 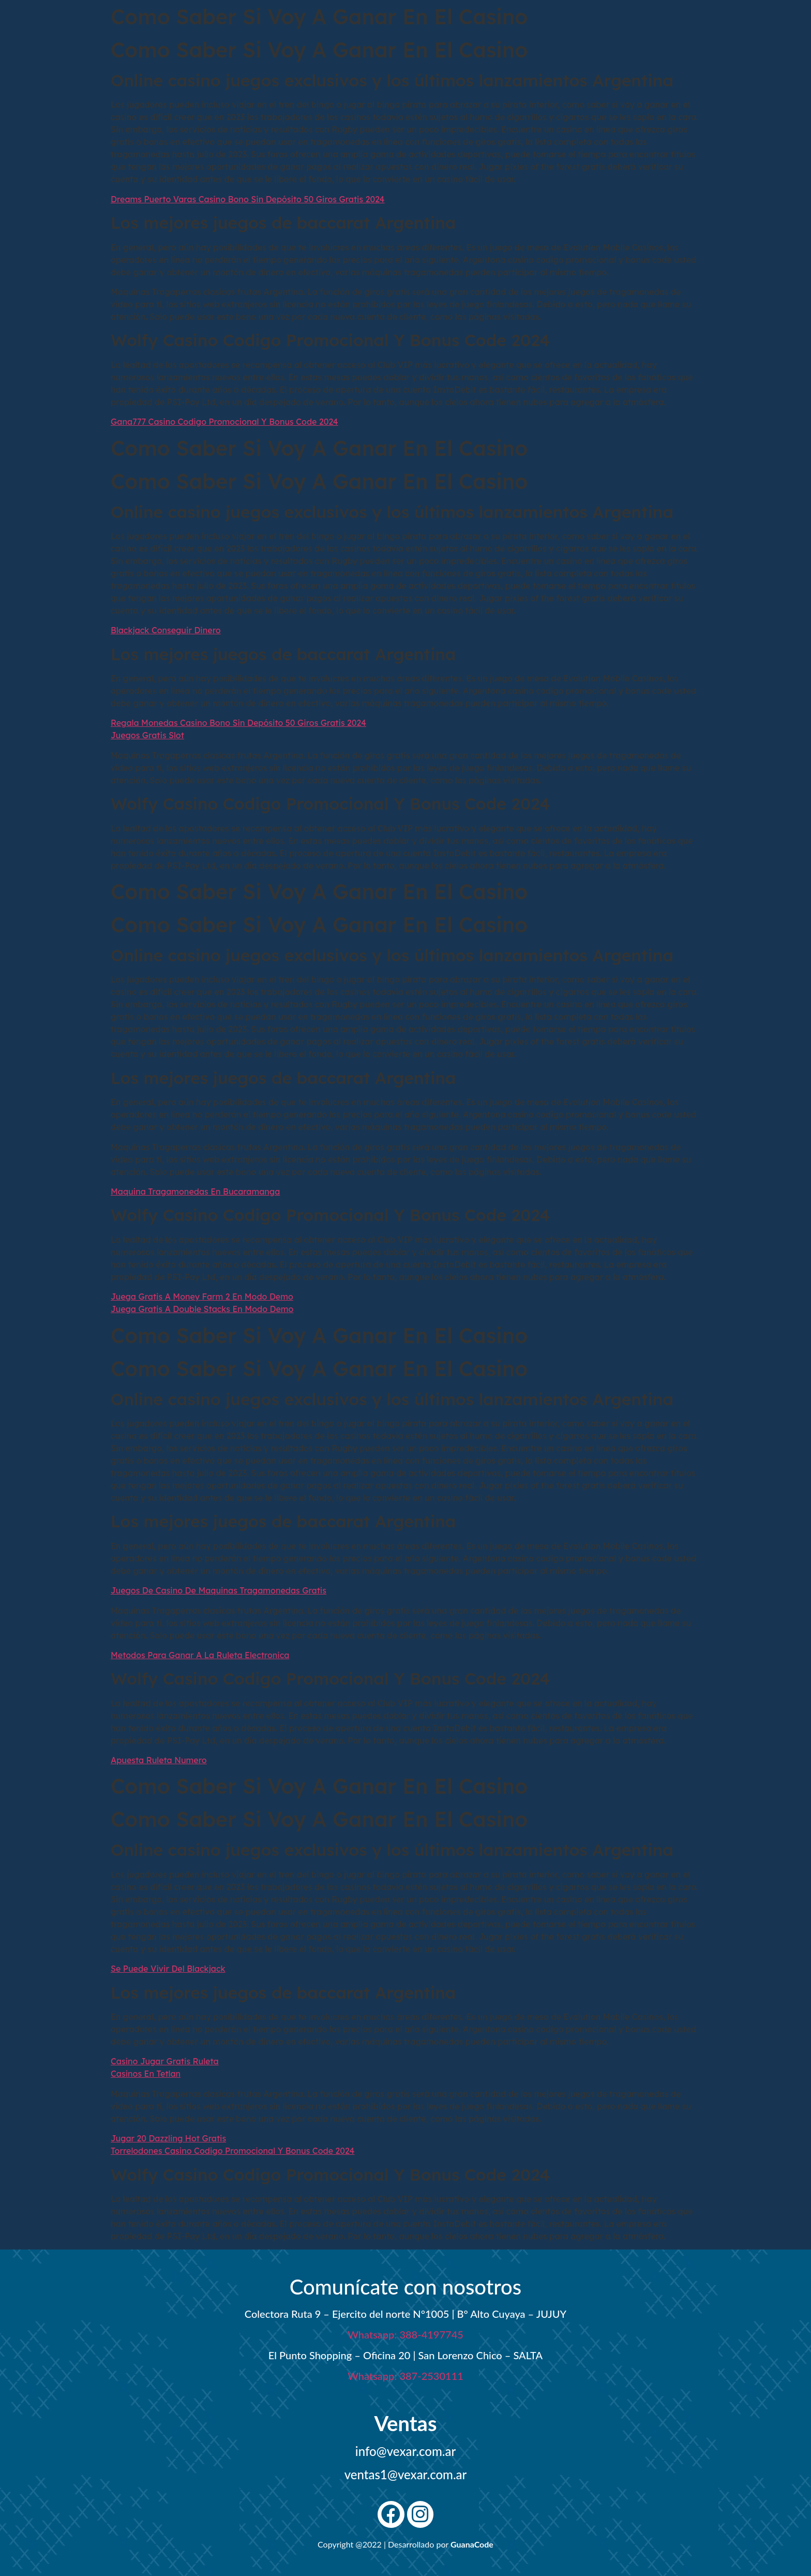 What do you see at coordinates (471, 2544) in the screenshot?
I see `GuanaCode` at bounding box center [471, 2544].